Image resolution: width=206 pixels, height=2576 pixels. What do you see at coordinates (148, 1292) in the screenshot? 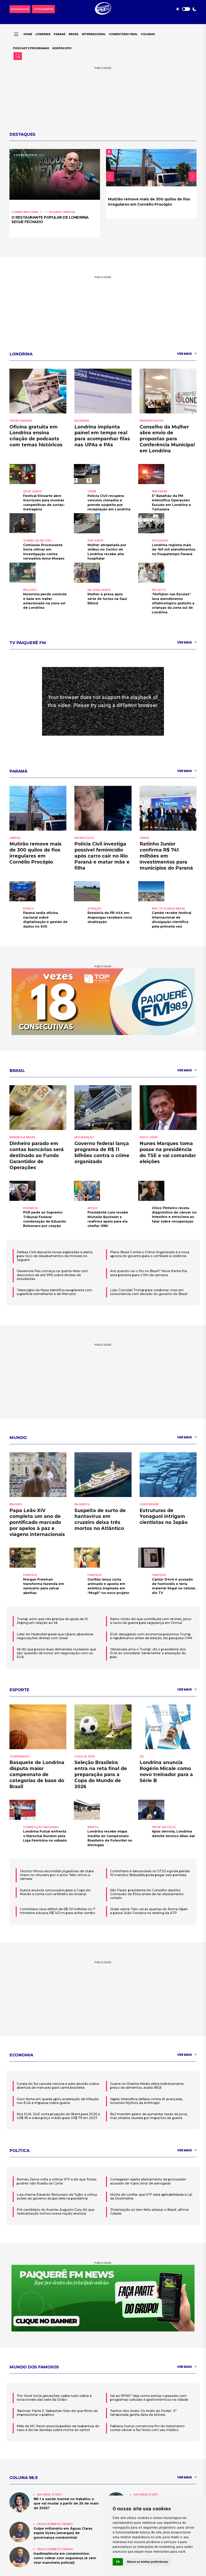
I see `Lula: Convidei Trump para colaborar, mas em consonância com decisão do governo do Brasil` at bounding box center [148, 1292].